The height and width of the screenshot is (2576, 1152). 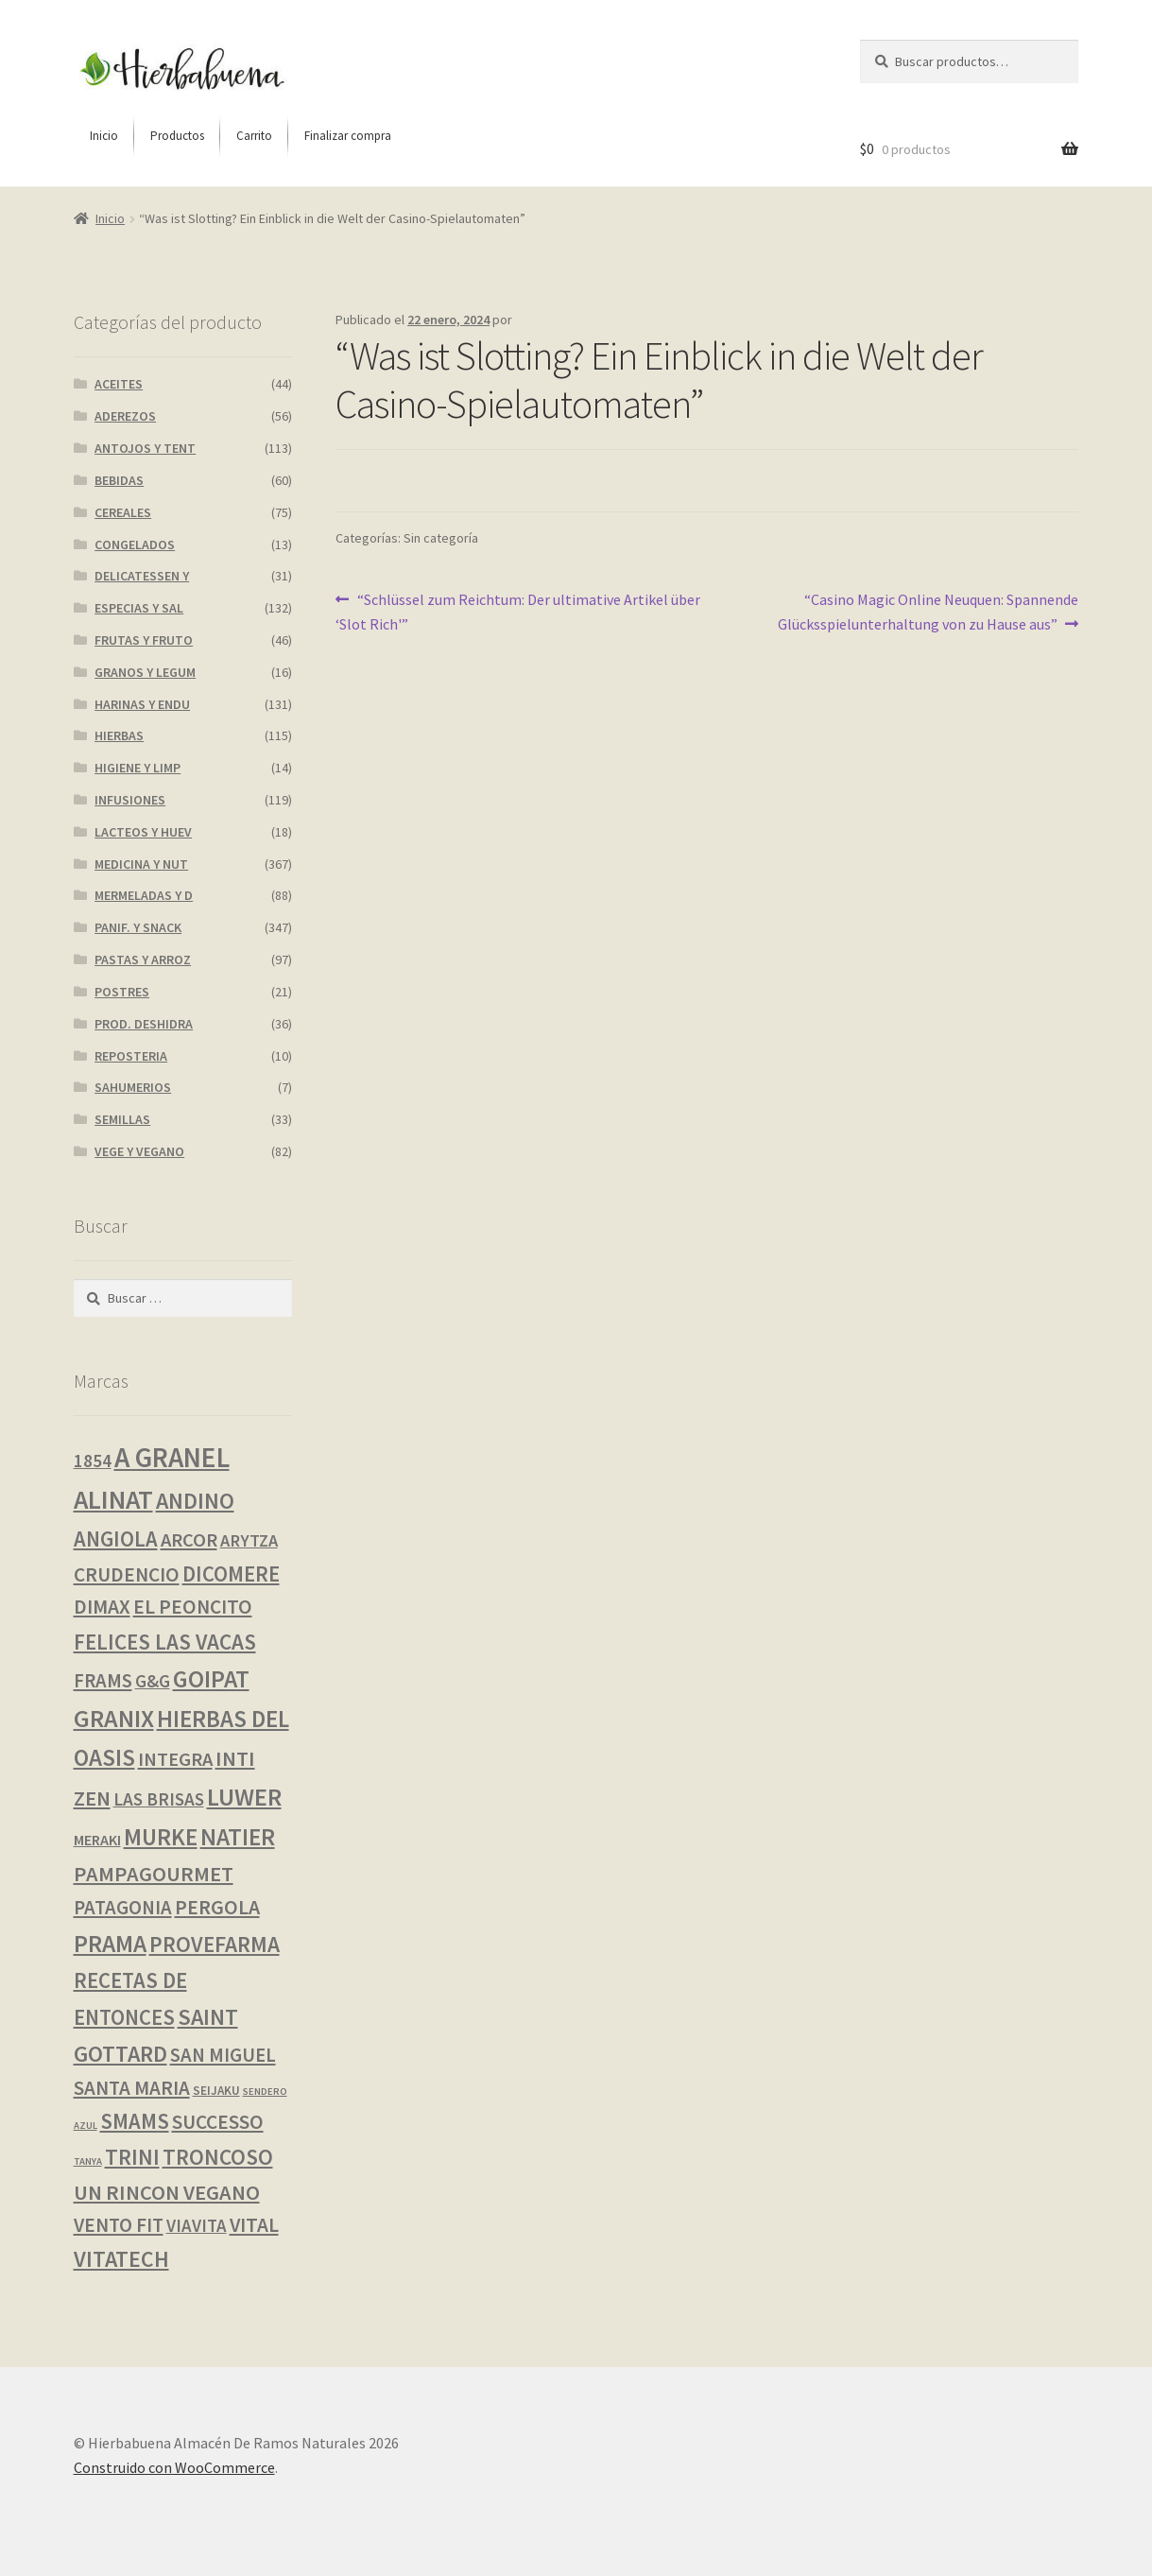 I want to click on HIERBAS, so click(x=119, y=735).